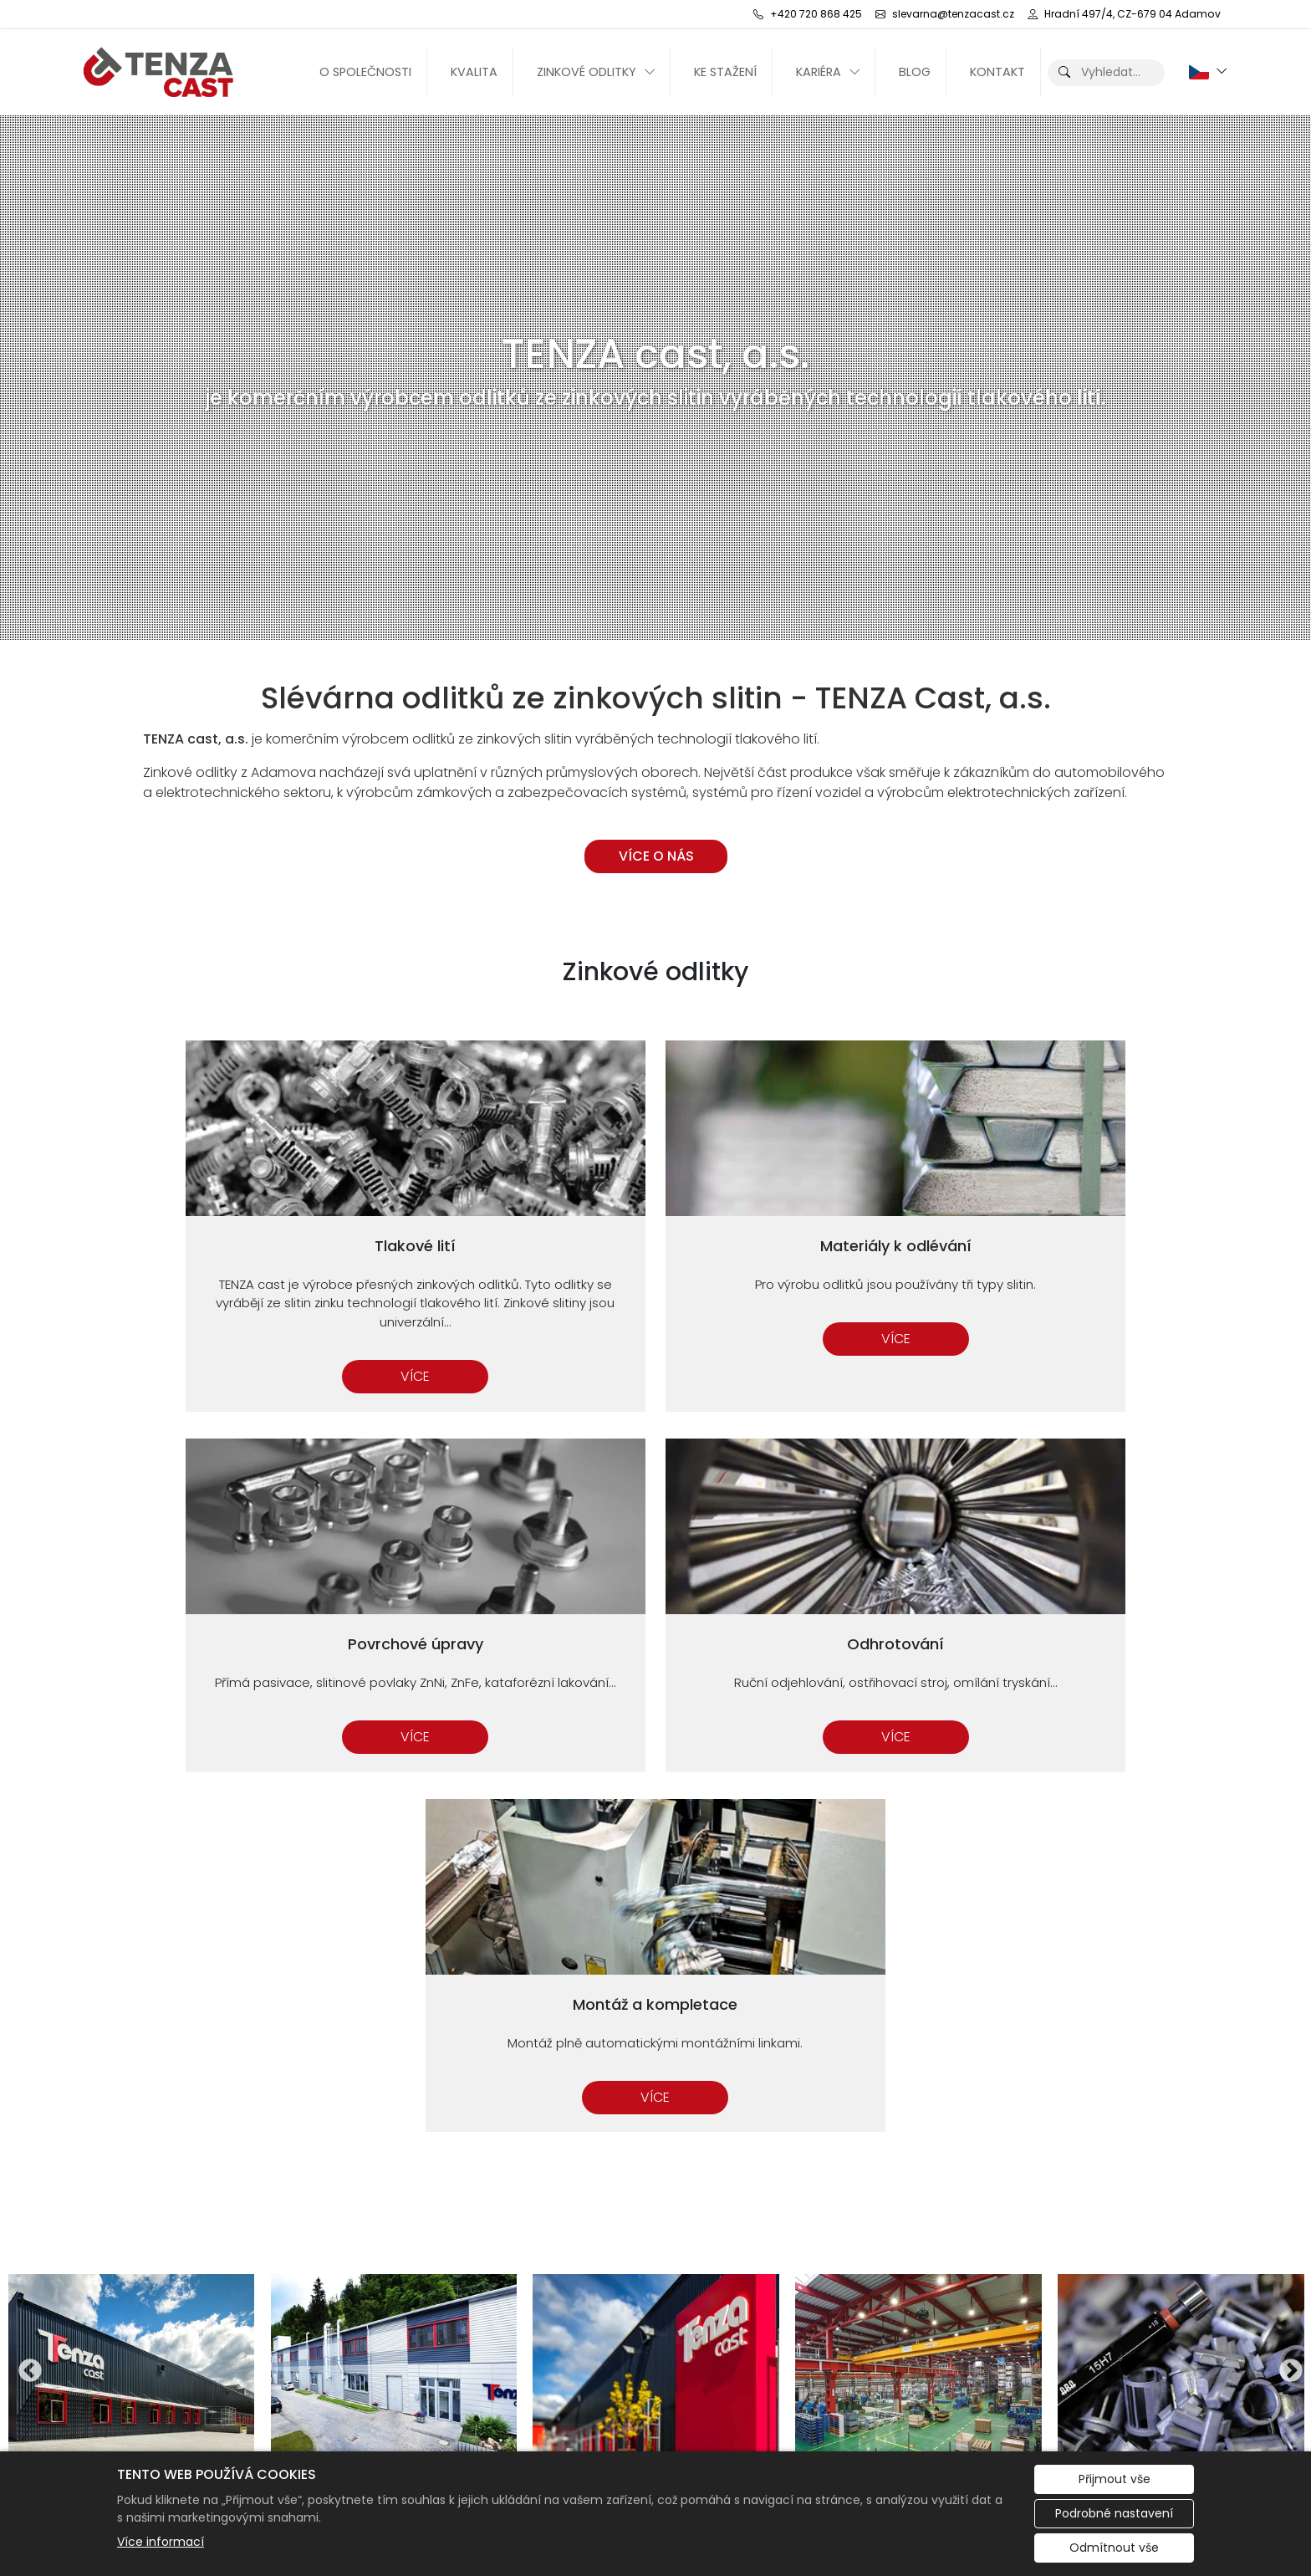  Describe the element at coordinates (163, 72) in the screenshot. I see `[TENZA cast, a.s. logo]` at that location.